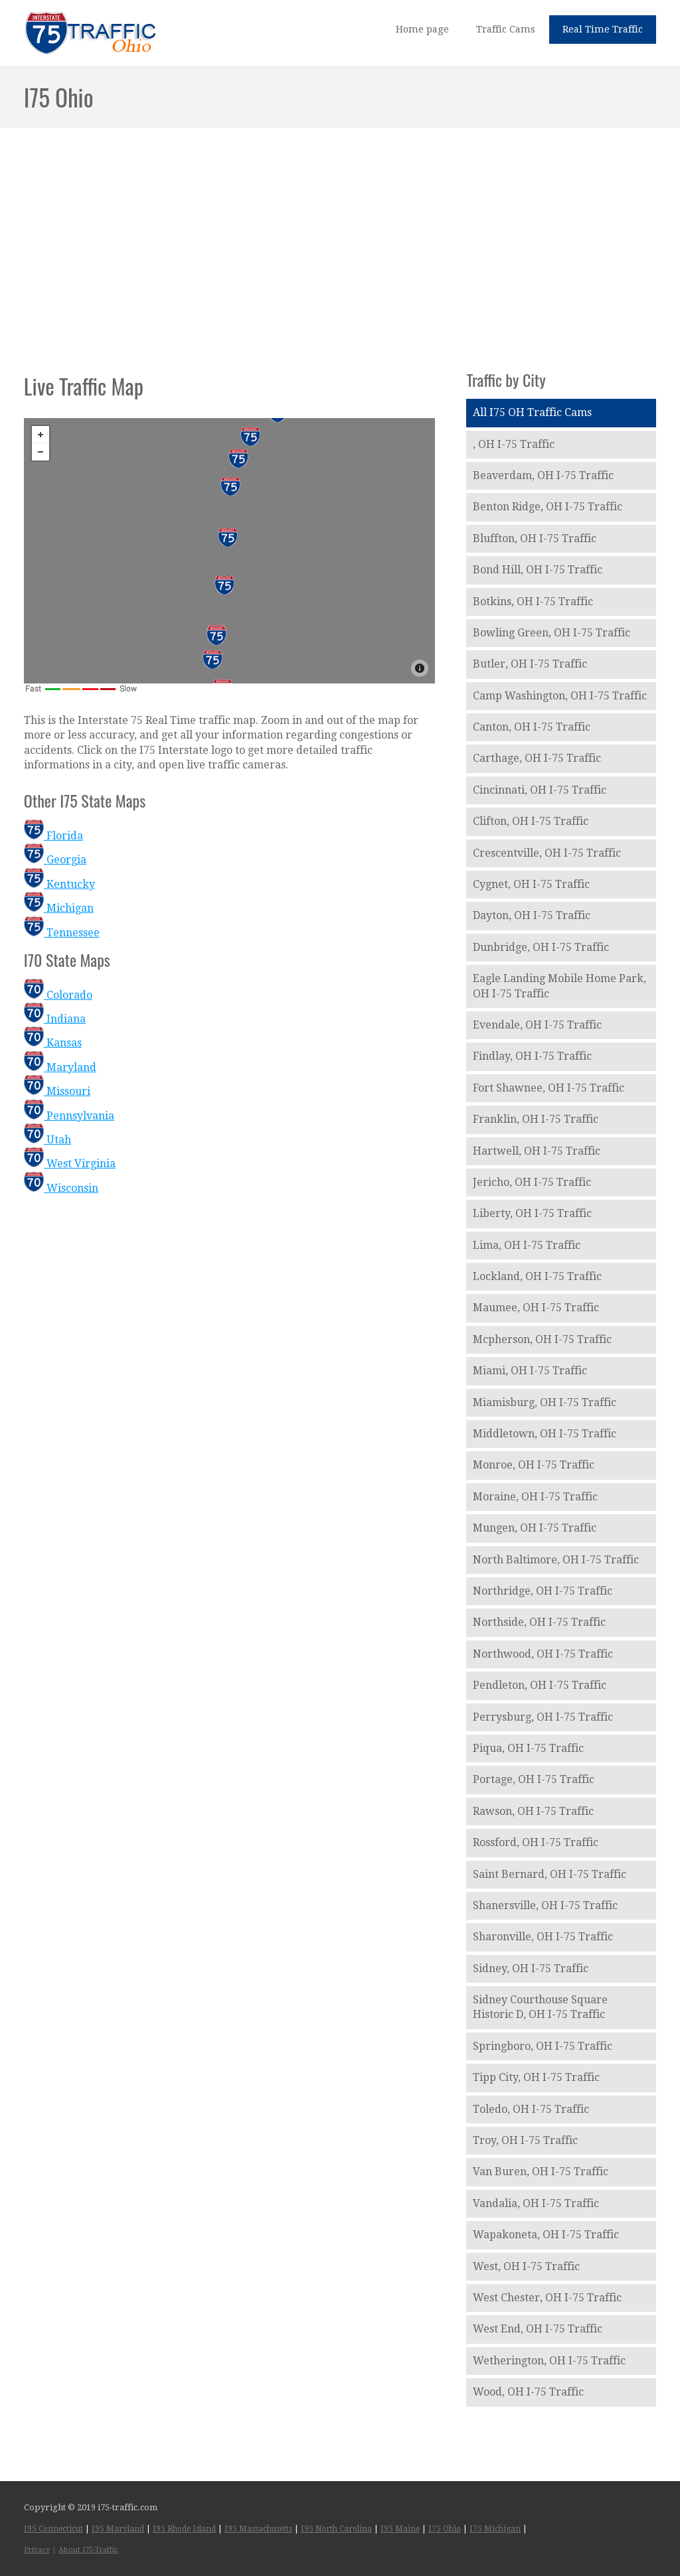 Image resolution: width=680 pixels, height=2576 pixels. Describe the element at coordinates (537, 1276) in the screenshot. I see `Lockland, OH I-75 Traffic` at that location.